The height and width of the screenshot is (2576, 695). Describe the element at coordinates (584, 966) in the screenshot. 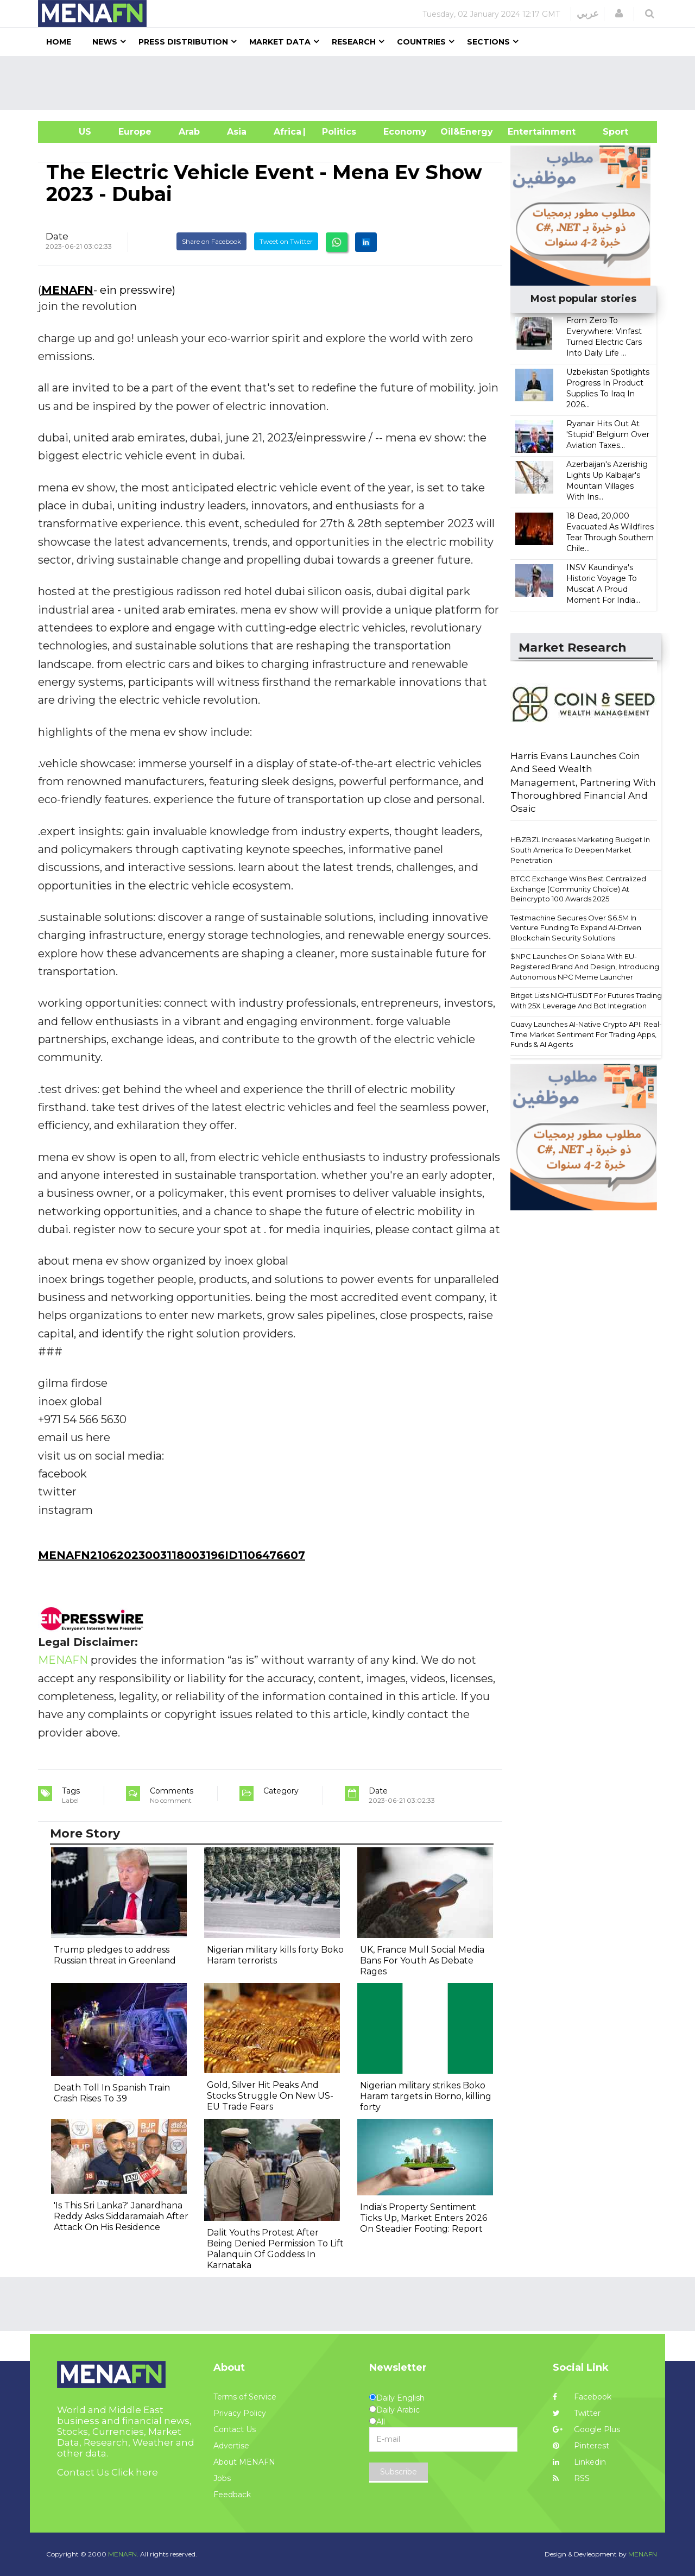

I see `$NPC Launches On Solana With EU-Registered Brand And Design, Introducing Autonomous NPC Meme Launcher` at that location.